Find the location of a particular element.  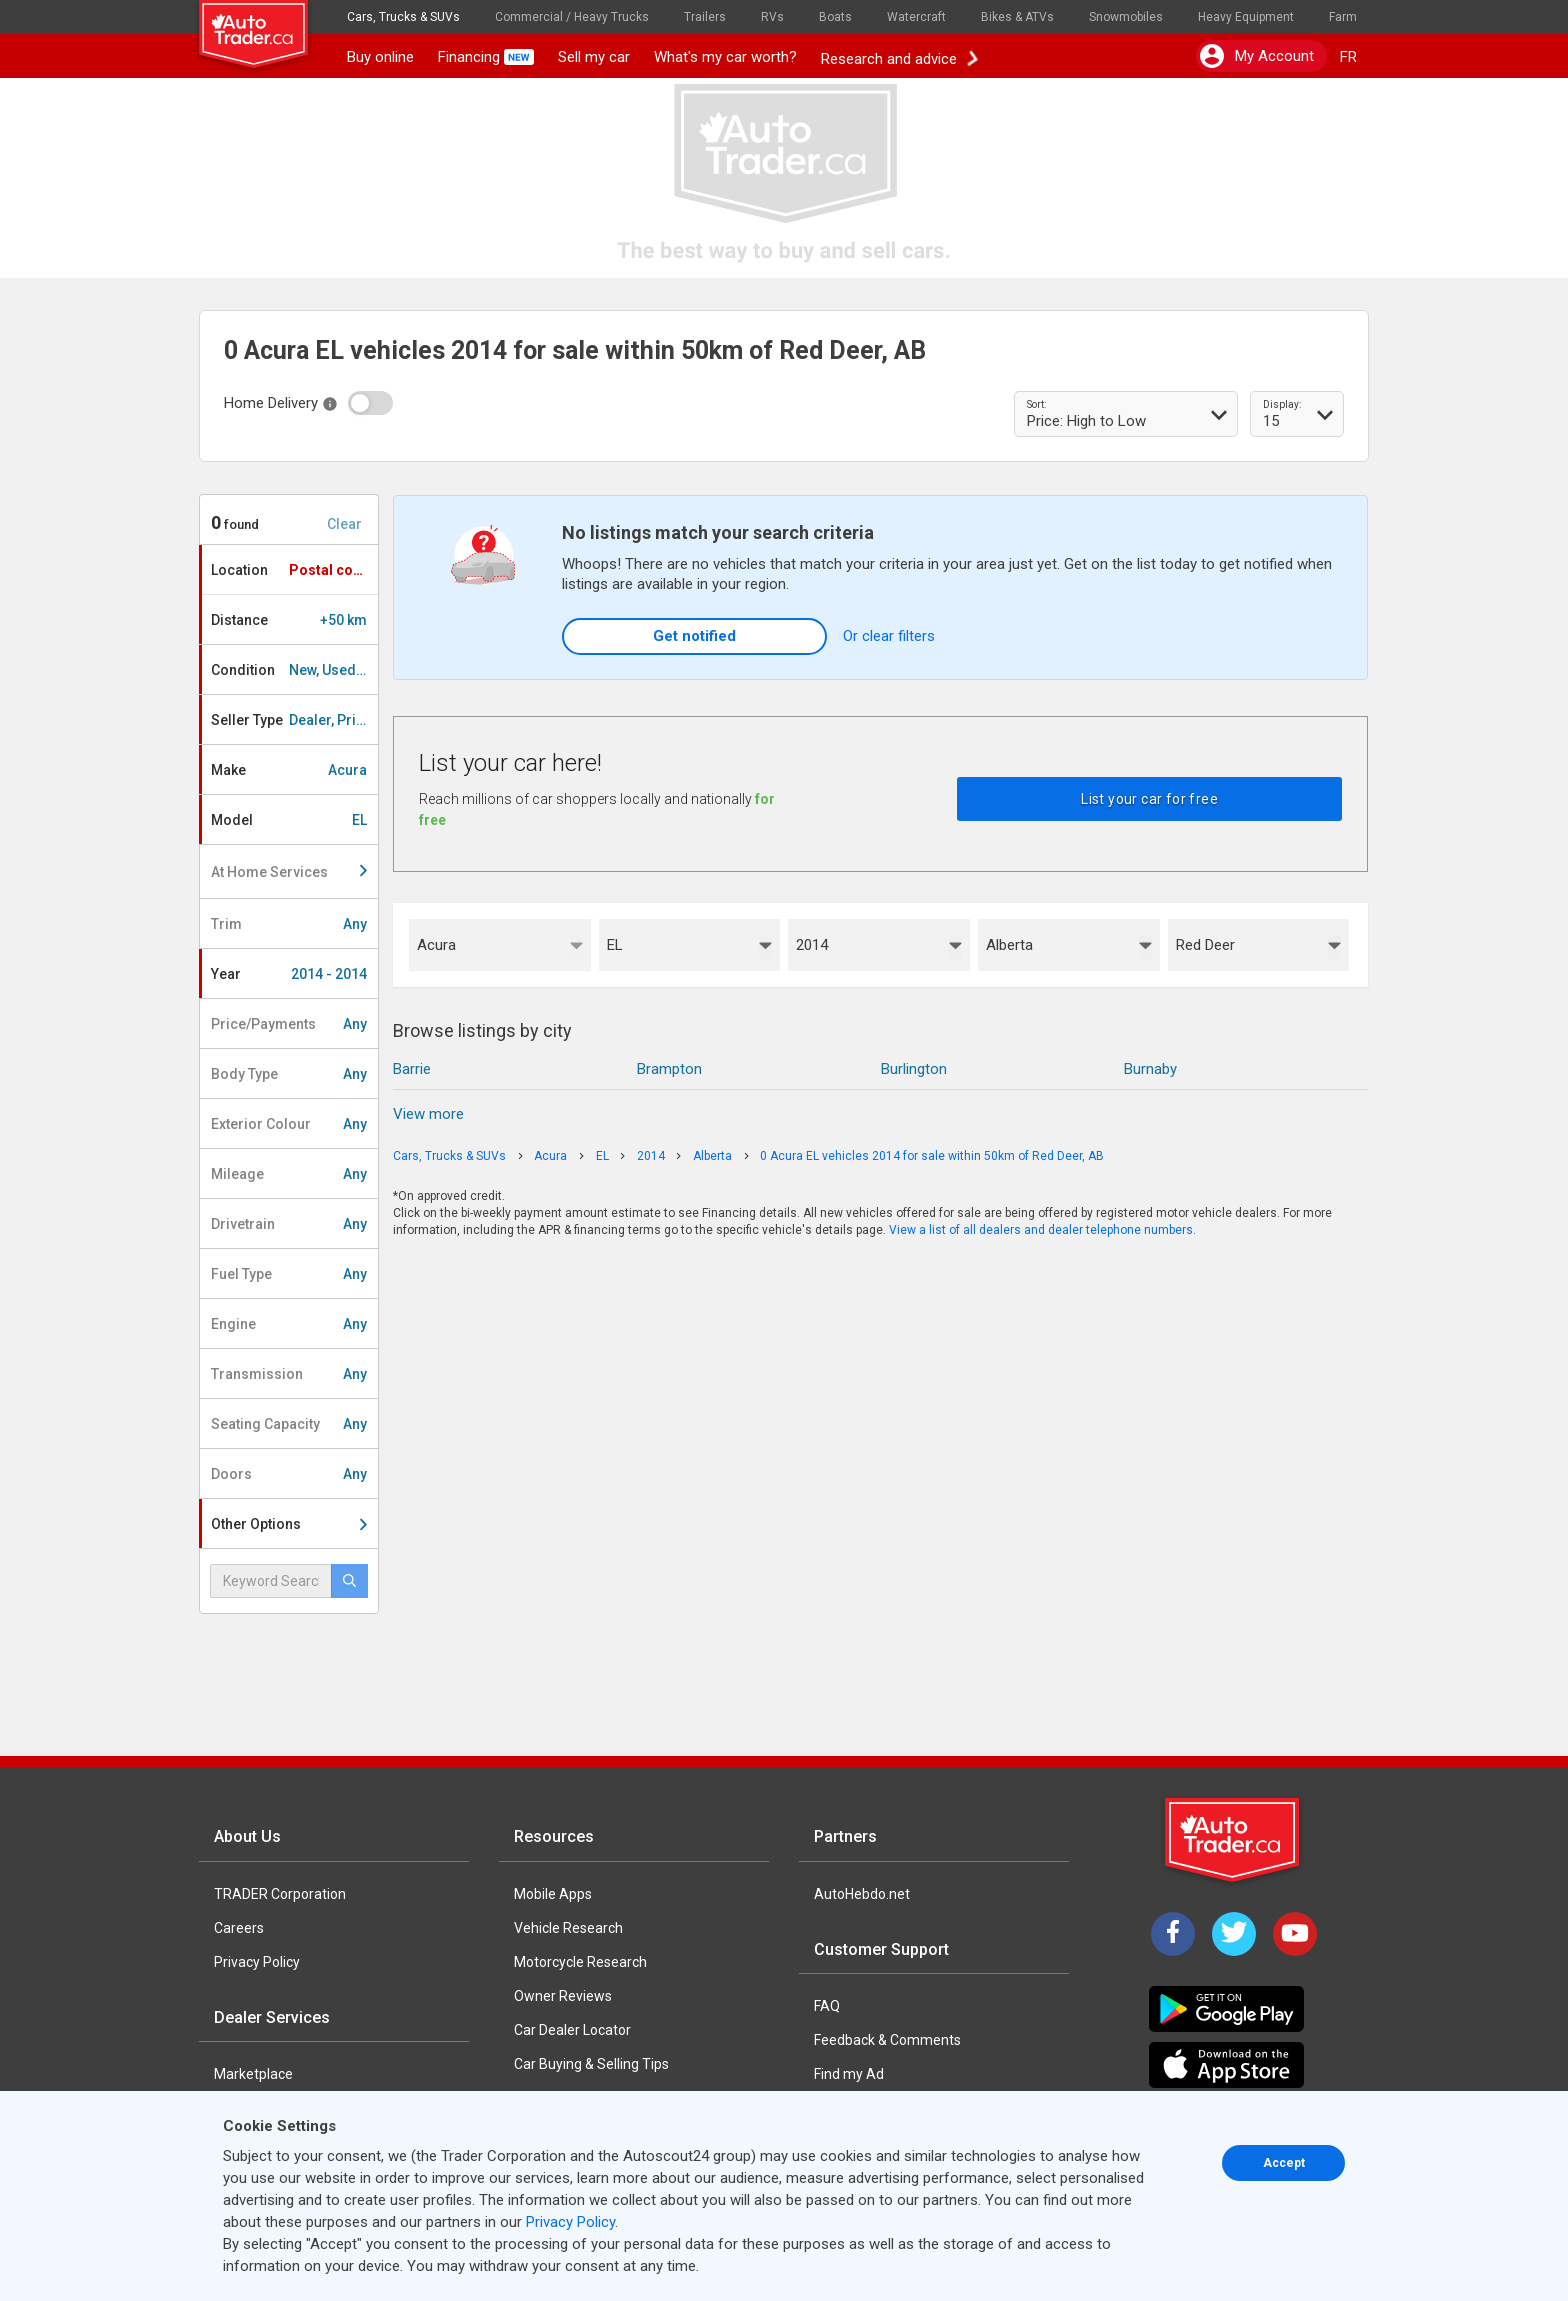

Boats is located at coordinates (835, 17).